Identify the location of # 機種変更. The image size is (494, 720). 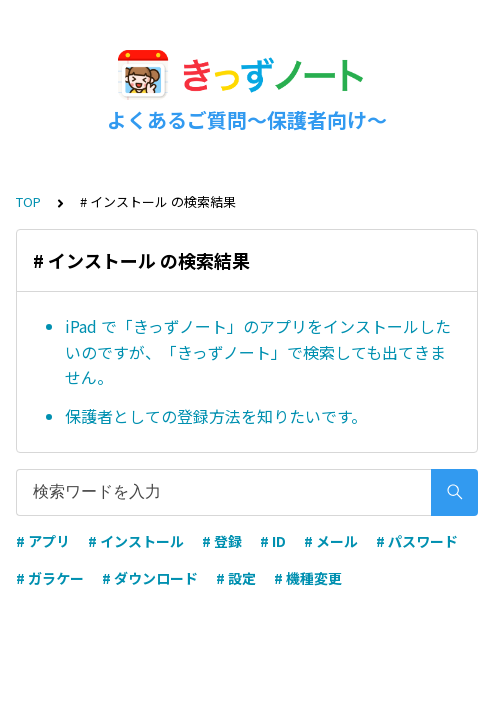
(308, 578).